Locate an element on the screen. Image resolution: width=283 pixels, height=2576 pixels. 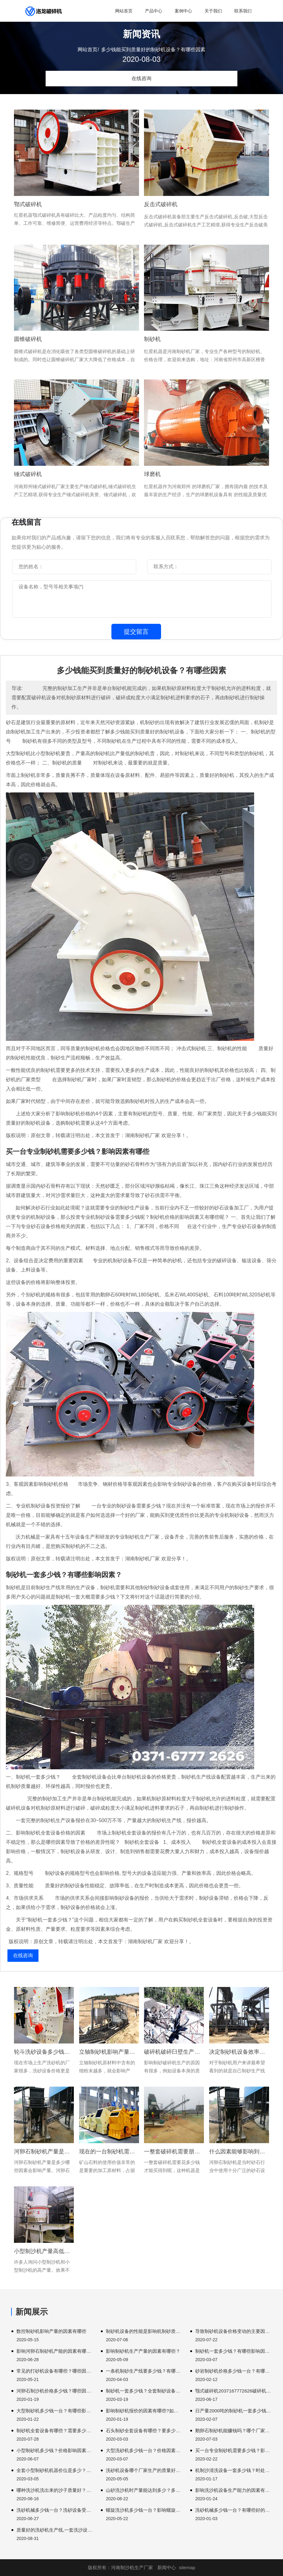
洗砂机设备哪个厂家生产的质量好？价格多少 is located at coordinates (144, 2470).